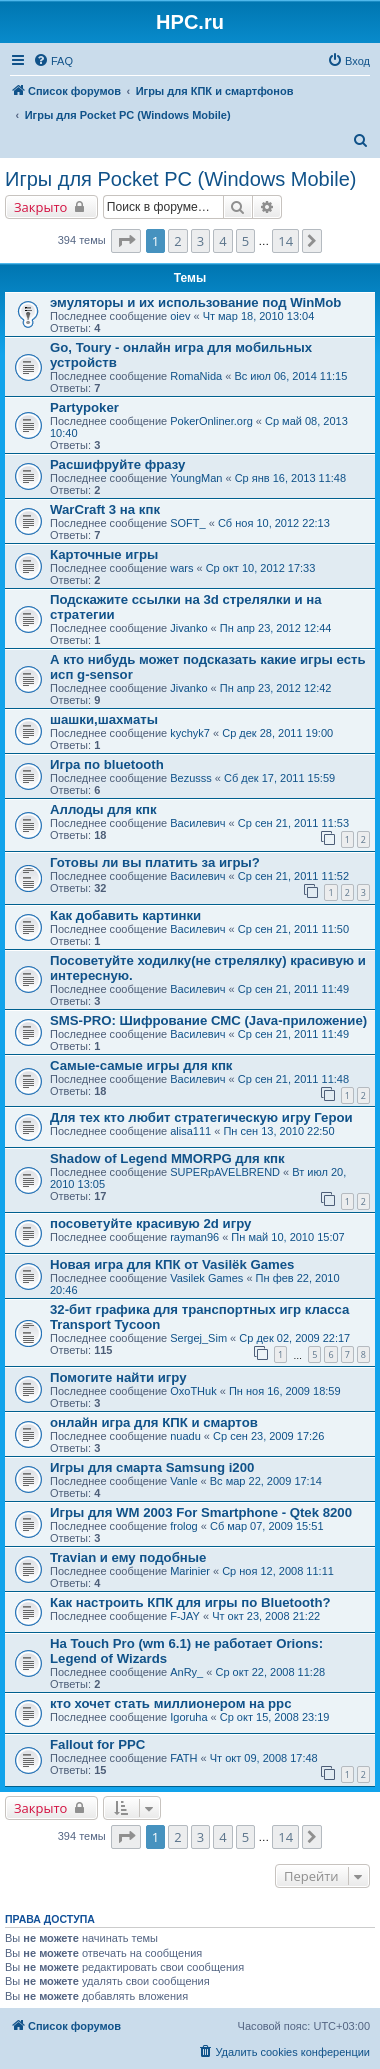 The width and height of the screenshot is (380, 2069). I want to click on alisa111, so click(190, 1131).